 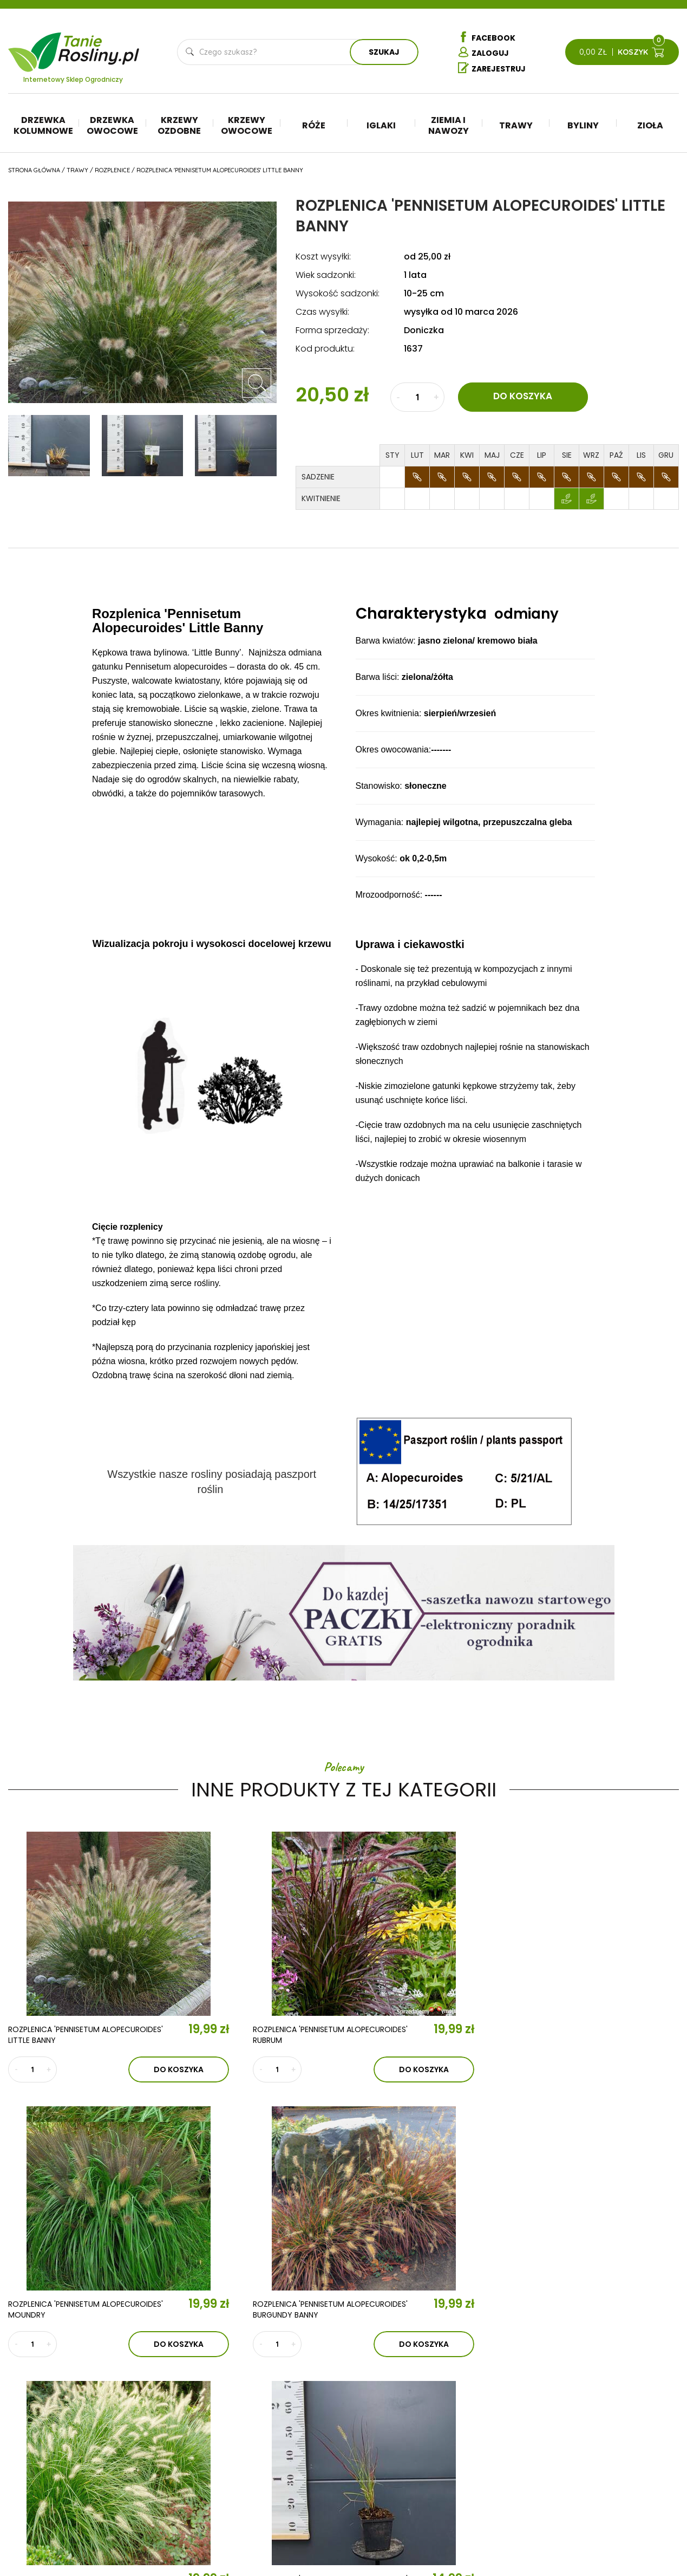 What do you see at coordinates (99, 46) in the screenshot?
I see `Tanie` at bounding box center [99, 46].